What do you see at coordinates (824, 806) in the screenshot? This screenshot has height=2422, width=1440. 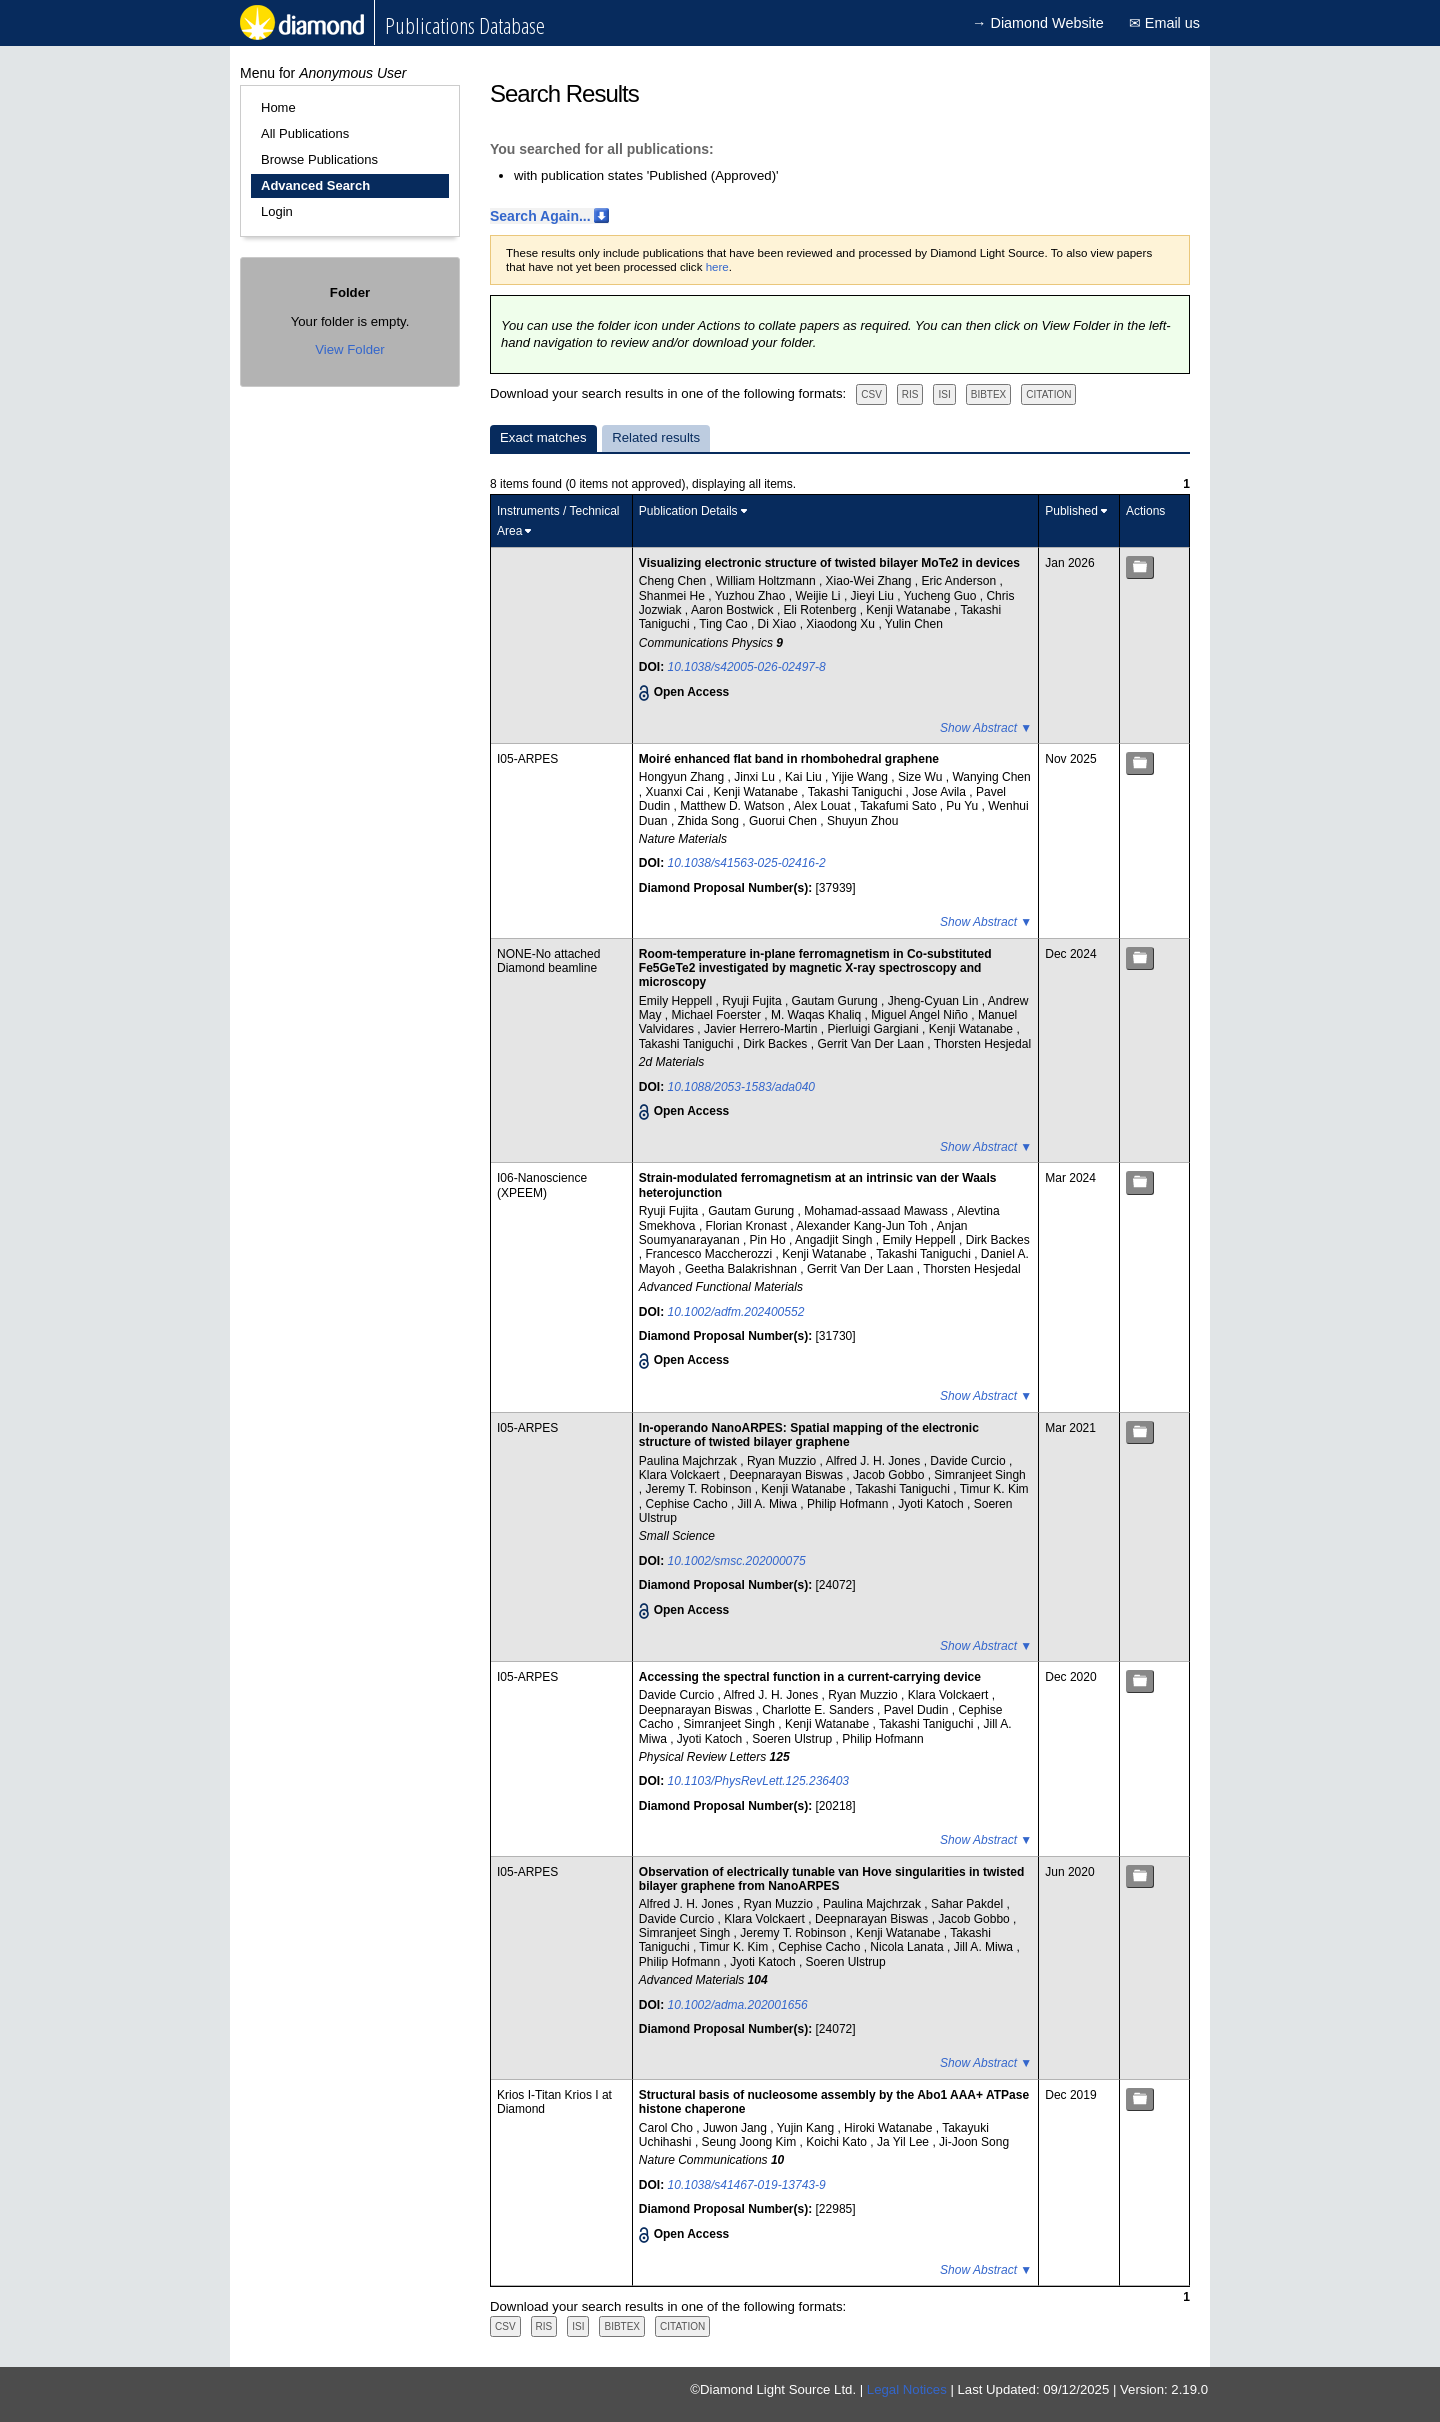 I see `Alex Louat` at bounding box center [824, 806].